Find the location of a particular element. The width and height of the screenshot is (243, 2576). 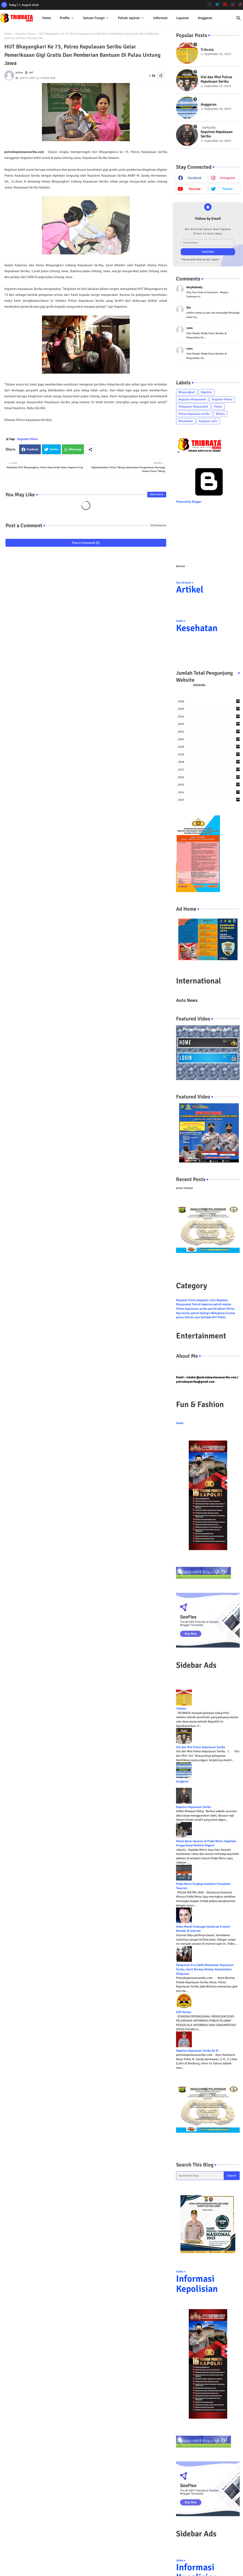

patroli malam is located at coordinates (222, 1304).